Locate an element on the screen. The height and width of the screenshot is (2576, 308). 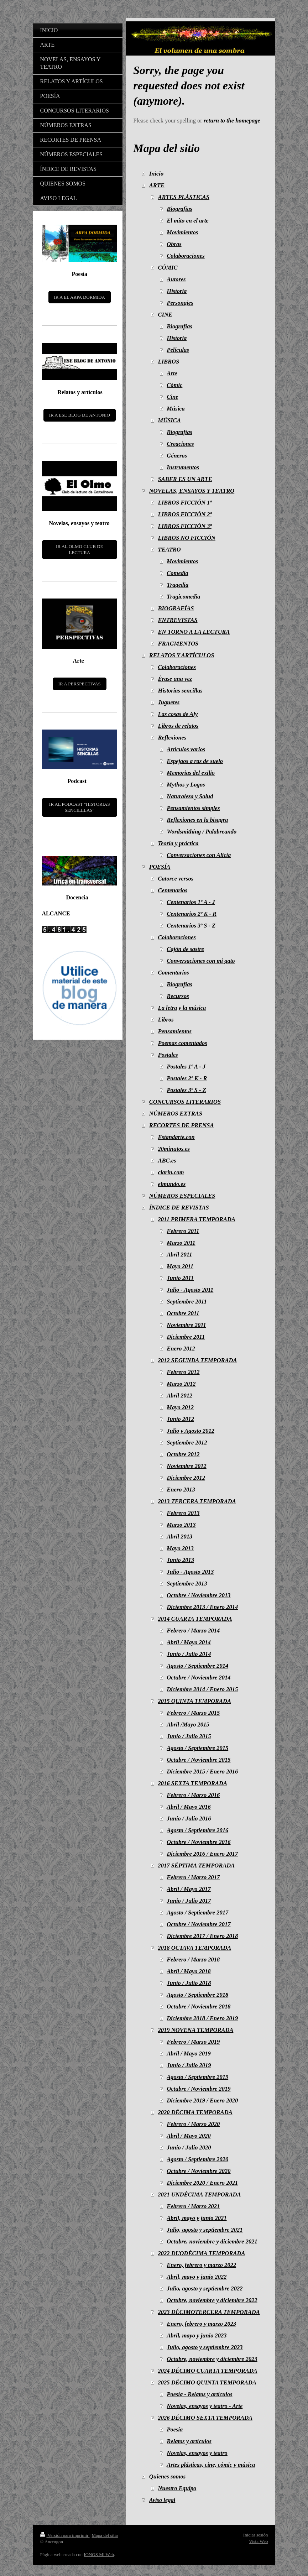
return to the homepage is located at coordinates (232, 120).